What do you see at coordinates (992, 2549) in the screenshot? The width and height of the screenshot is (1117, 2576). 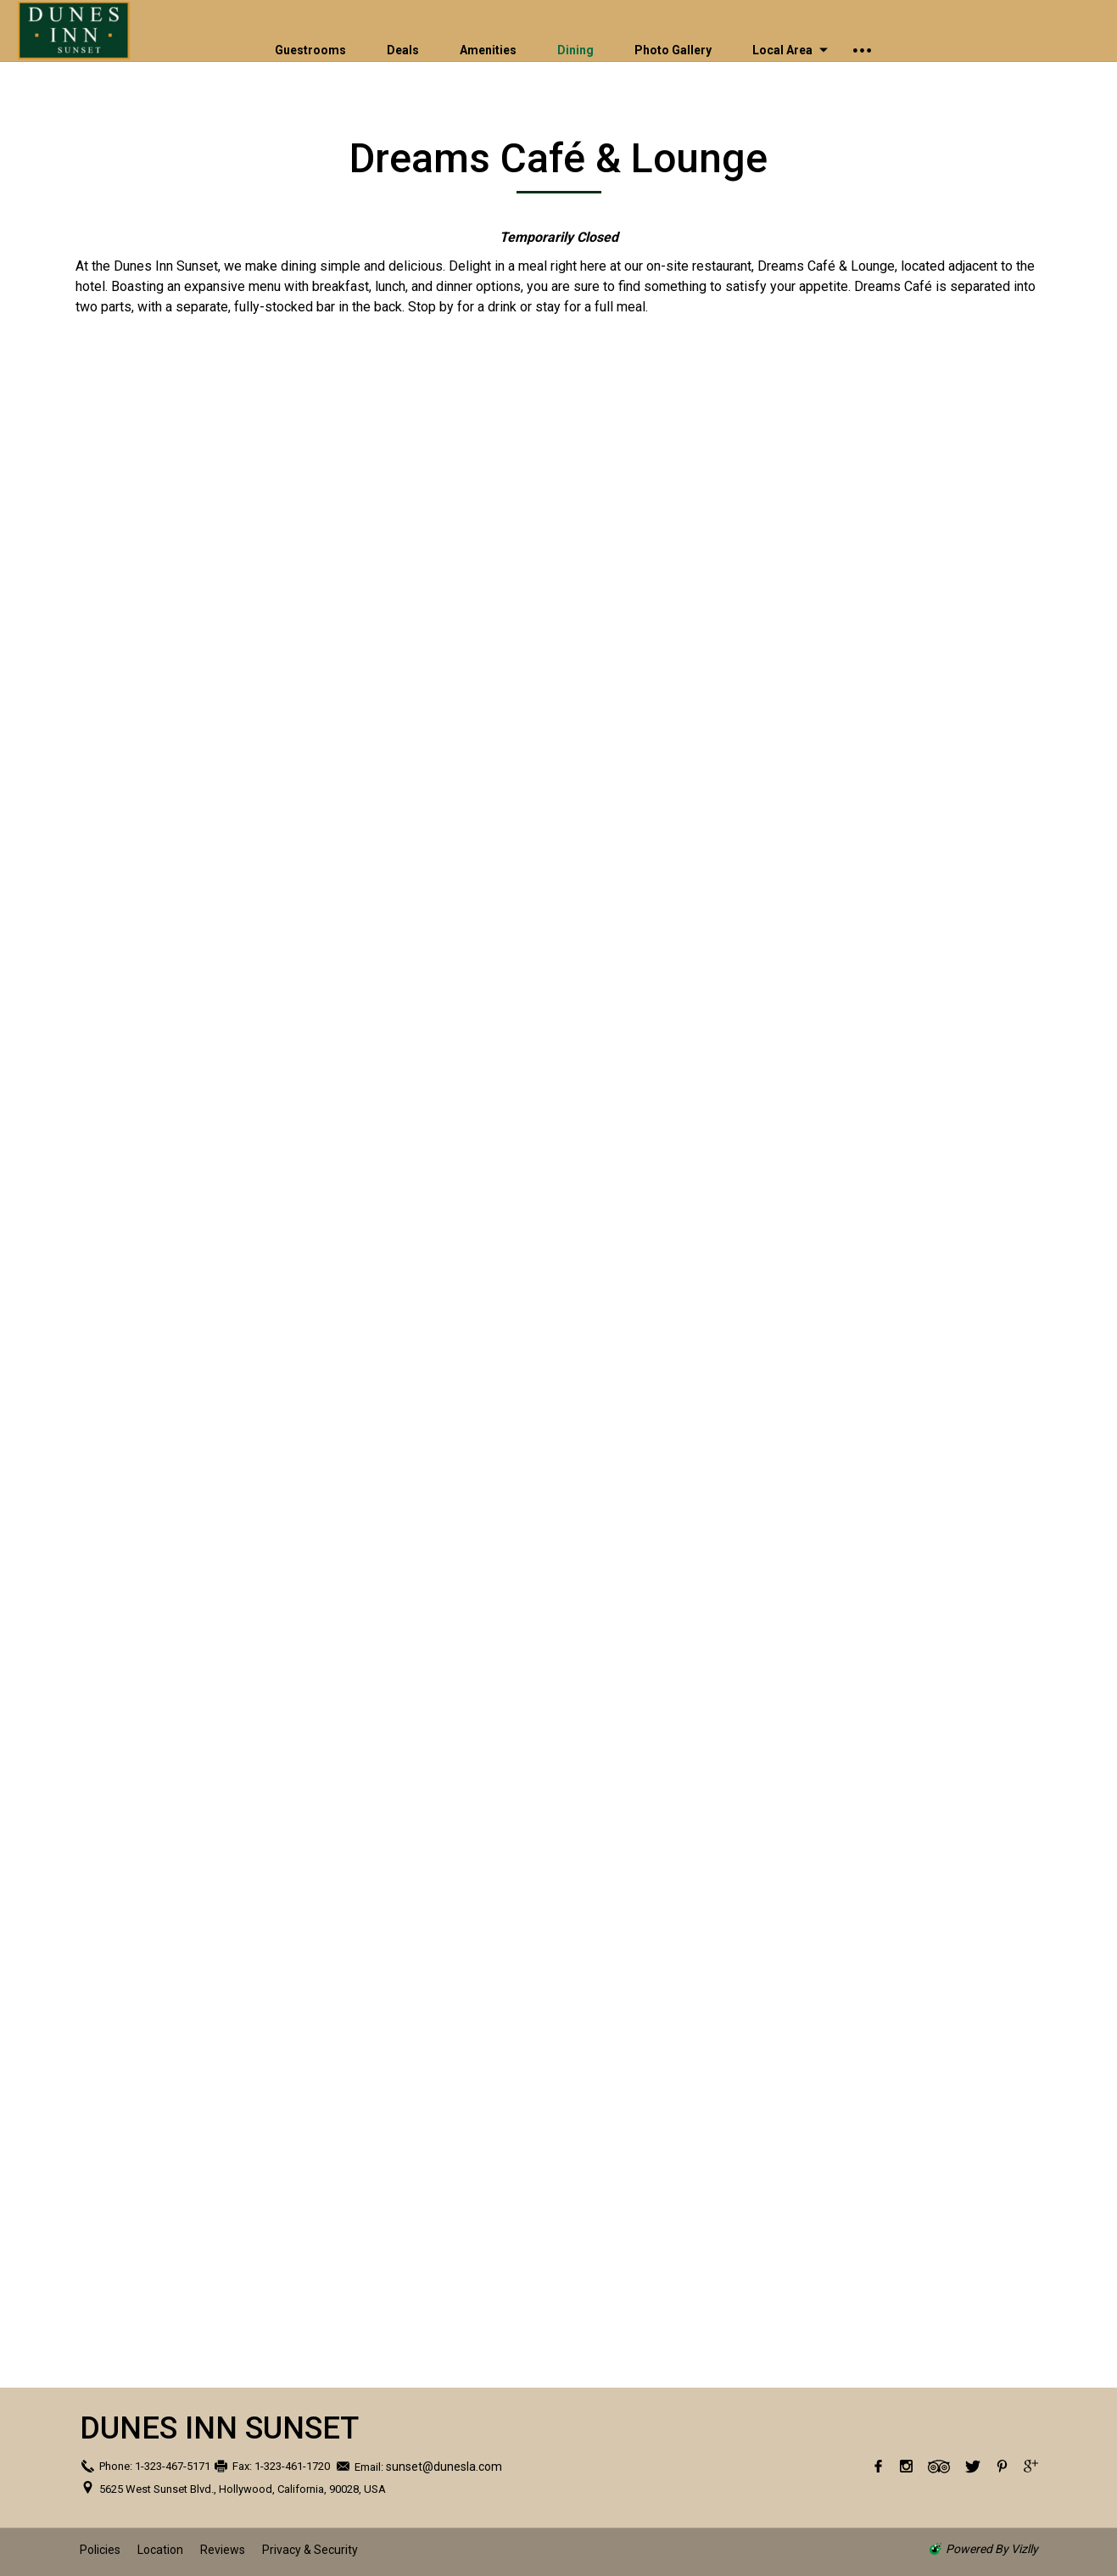 I see `powered by Vizlly` at bounding box center [992, 2549].